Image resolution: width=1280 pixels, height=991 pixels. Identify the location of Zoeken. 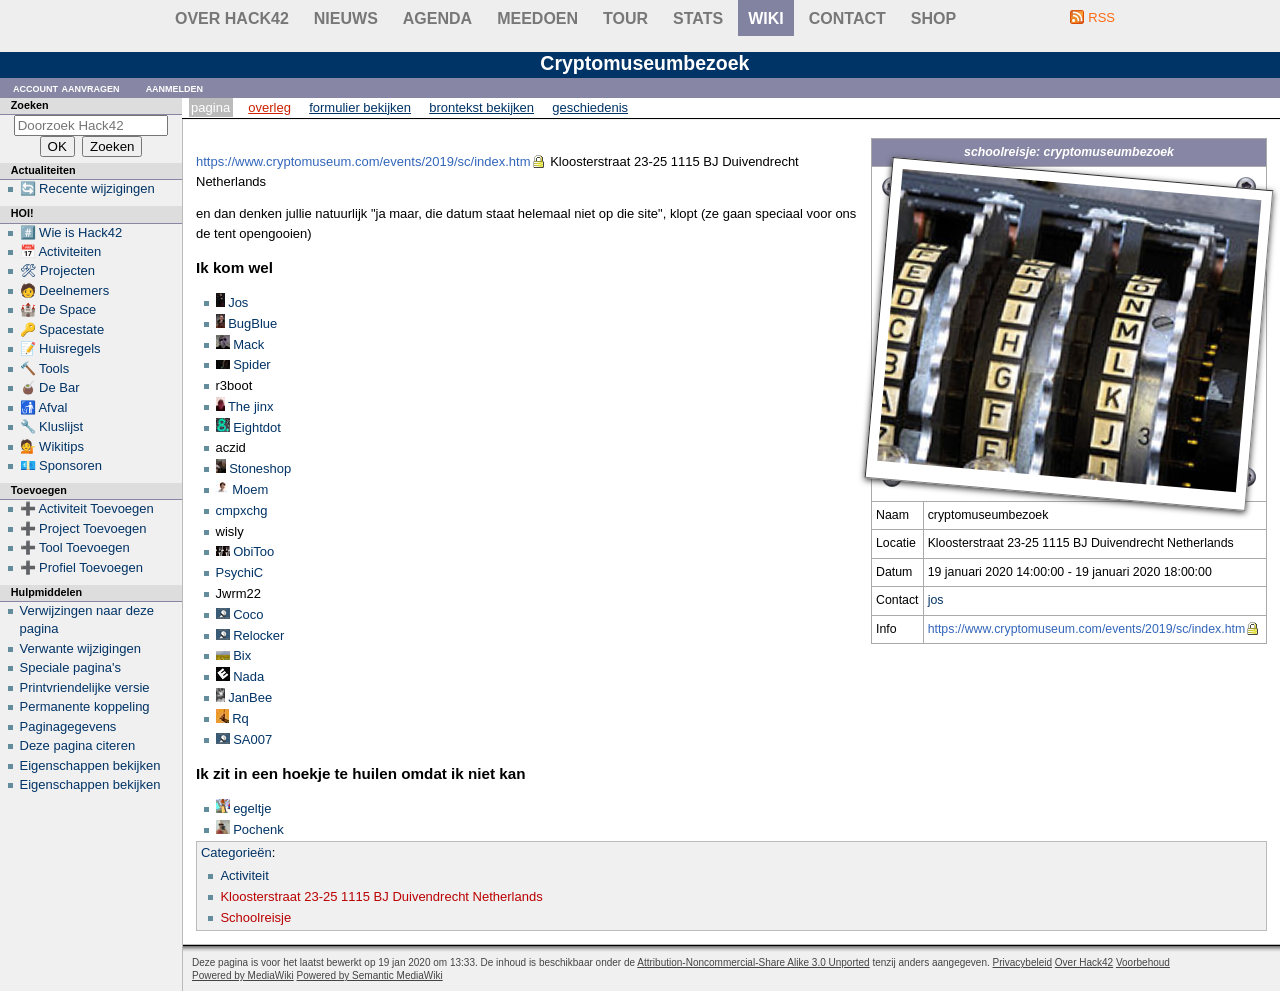
(30, 105).